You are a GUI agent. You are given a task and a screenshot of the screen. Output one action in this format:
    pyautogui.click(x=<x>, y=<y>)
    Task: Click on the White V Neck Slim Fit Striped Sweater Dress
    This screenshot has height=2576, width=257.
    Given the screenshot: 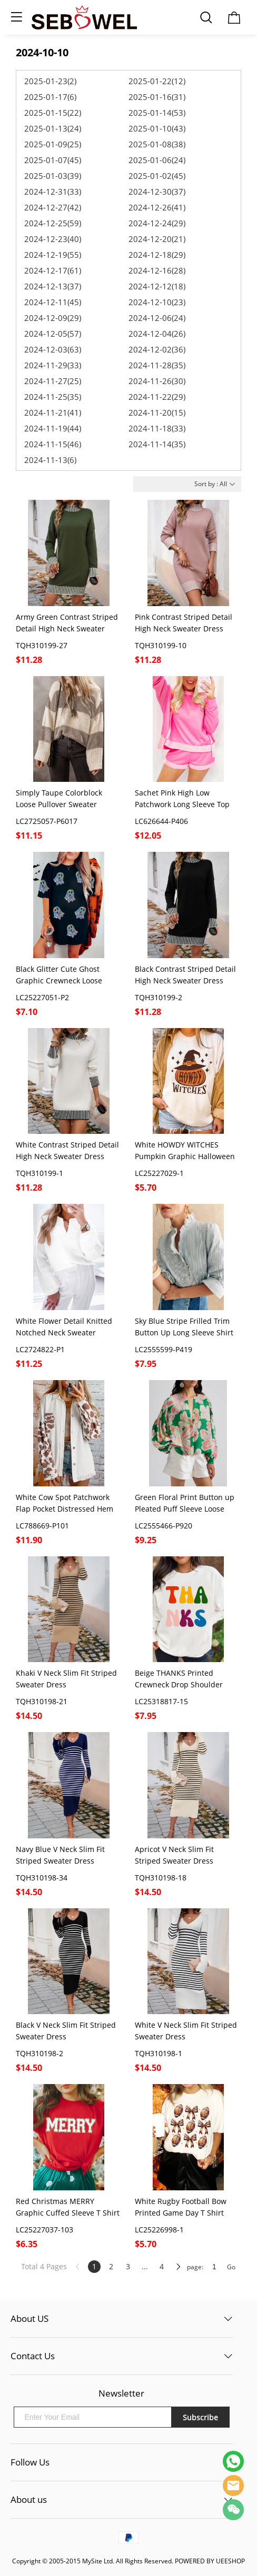 What is the action you would take?
    pyautogui.click(x=186, y=2030)
    